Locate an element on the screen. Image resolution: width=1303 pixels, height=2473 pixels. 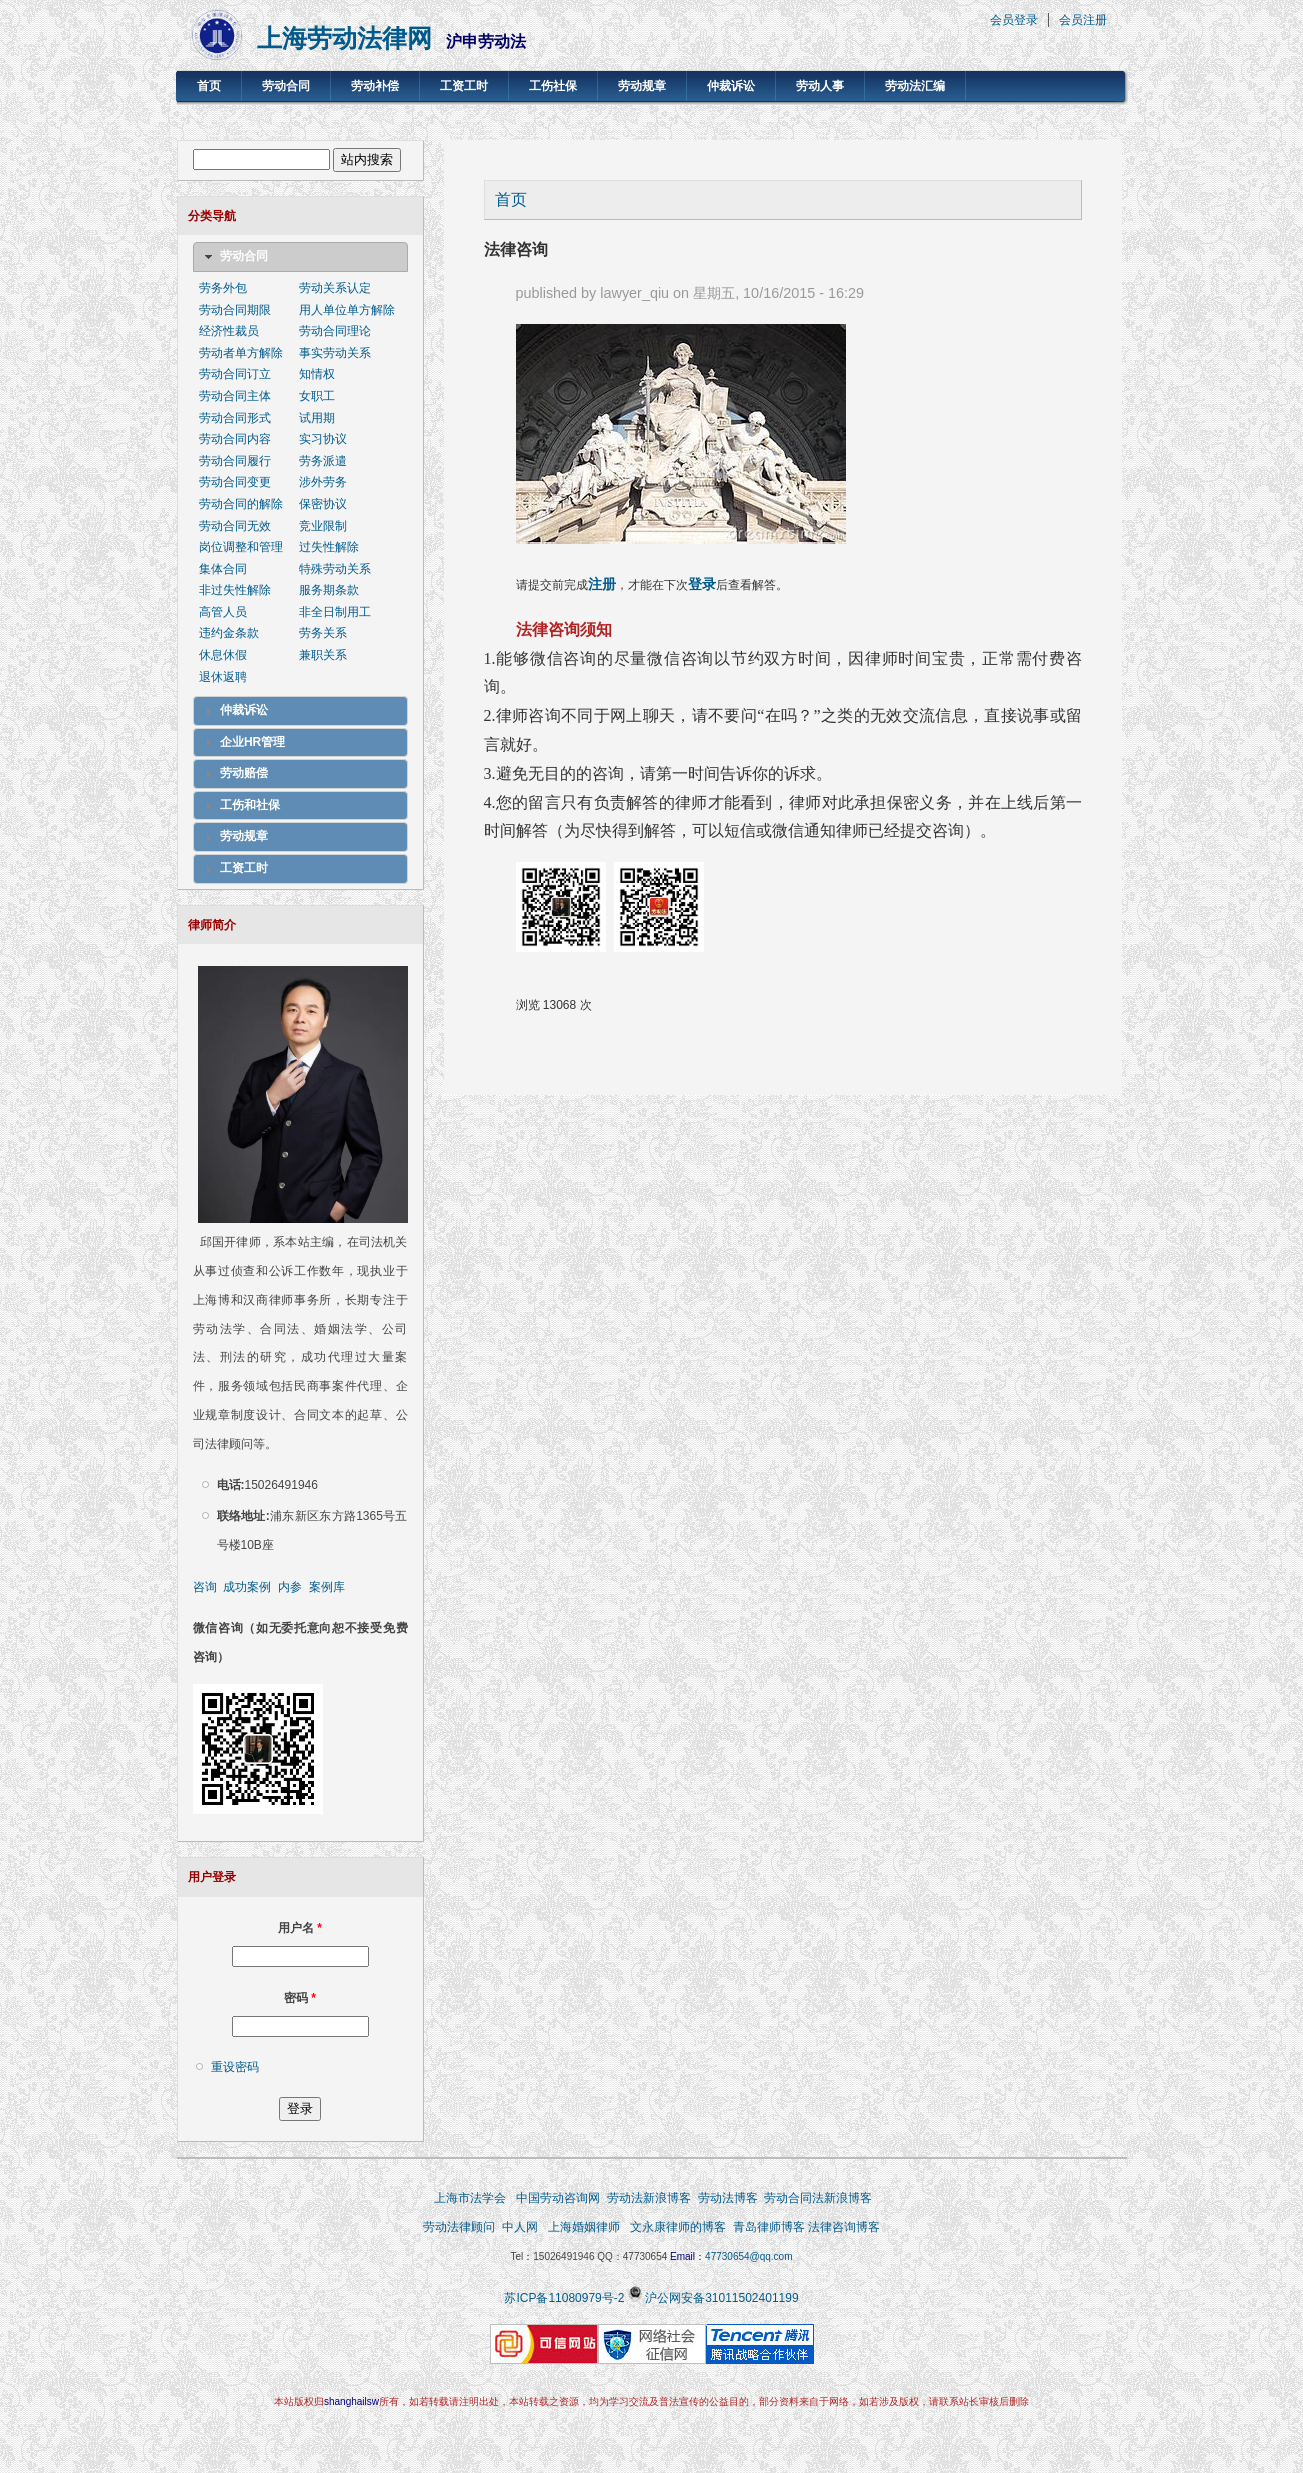
实习协议 is located at coordinates (323, 439).